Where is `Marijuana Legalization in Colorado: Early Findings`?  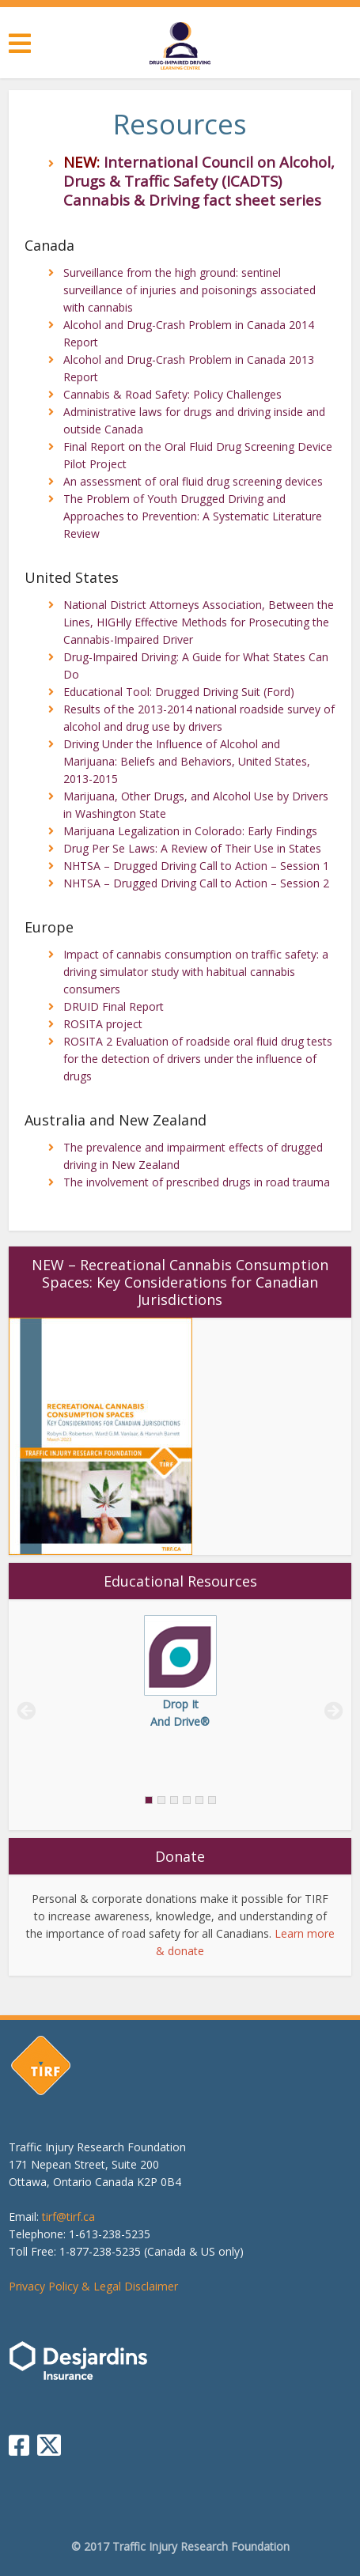 Marijuana Legalization in Colorado: Early Findings is located at coordinates (190, 830).